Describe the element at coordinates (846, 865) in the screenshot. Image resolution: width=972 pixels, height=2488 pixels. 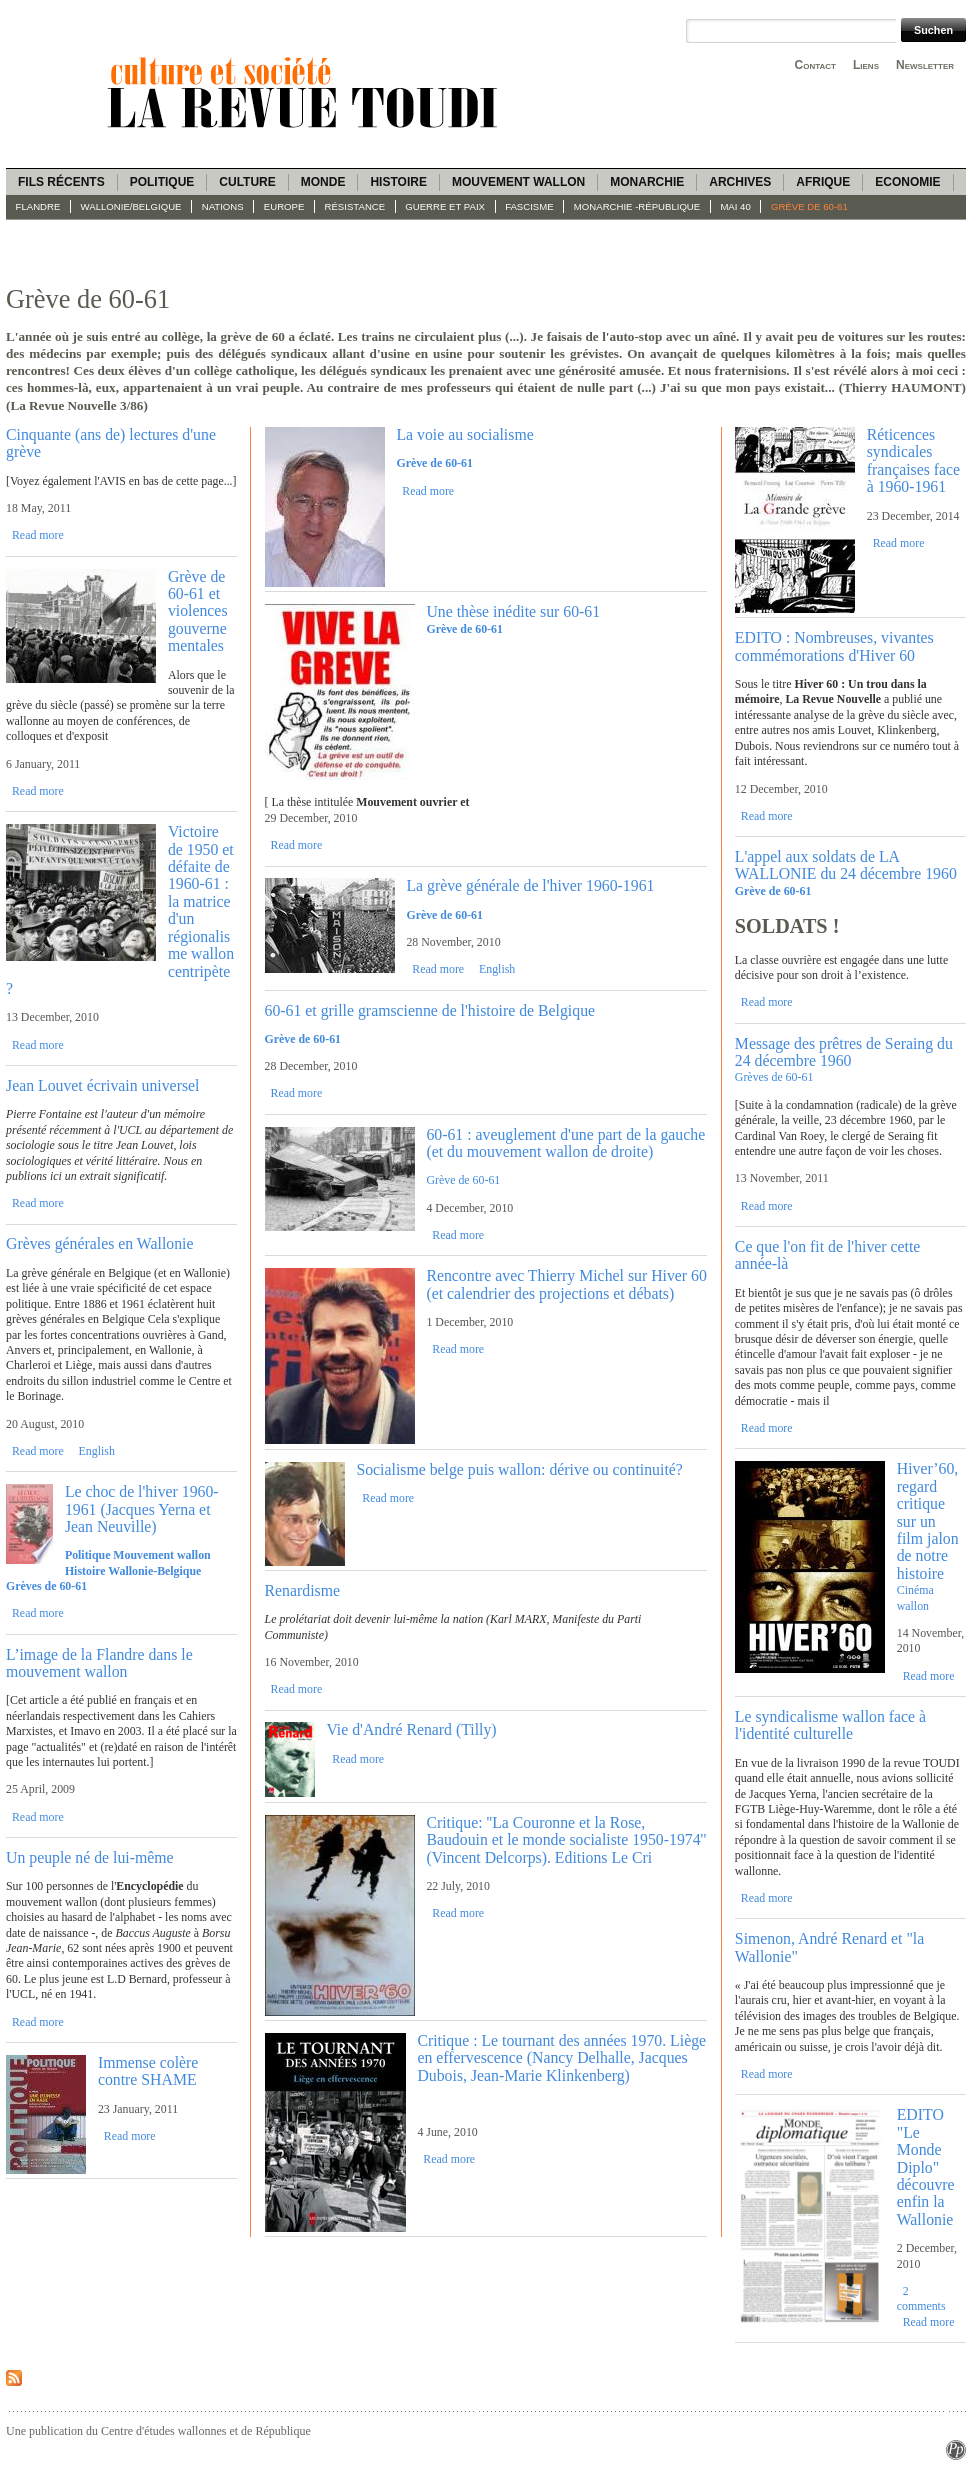
I see `L'appel aux soldats de LA WALLONIE du 24 décembre 1960` at that location.